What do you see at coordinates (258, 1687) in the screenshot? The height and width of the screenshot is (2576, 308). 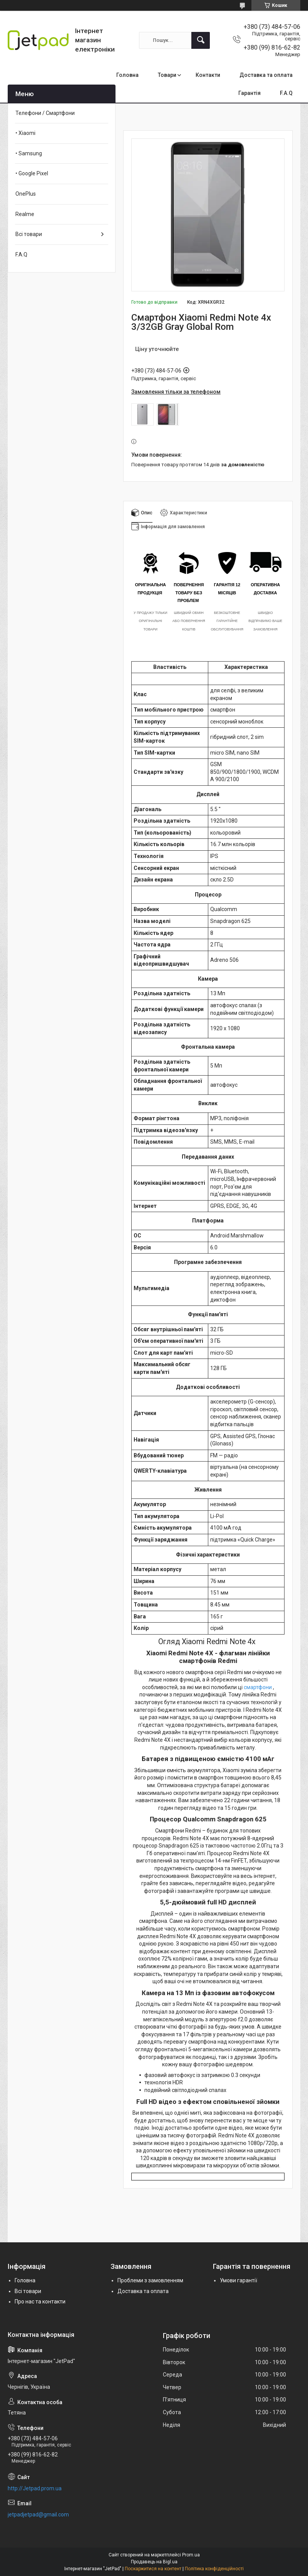 I see `смартфони` at bounding box center [258, 1687].